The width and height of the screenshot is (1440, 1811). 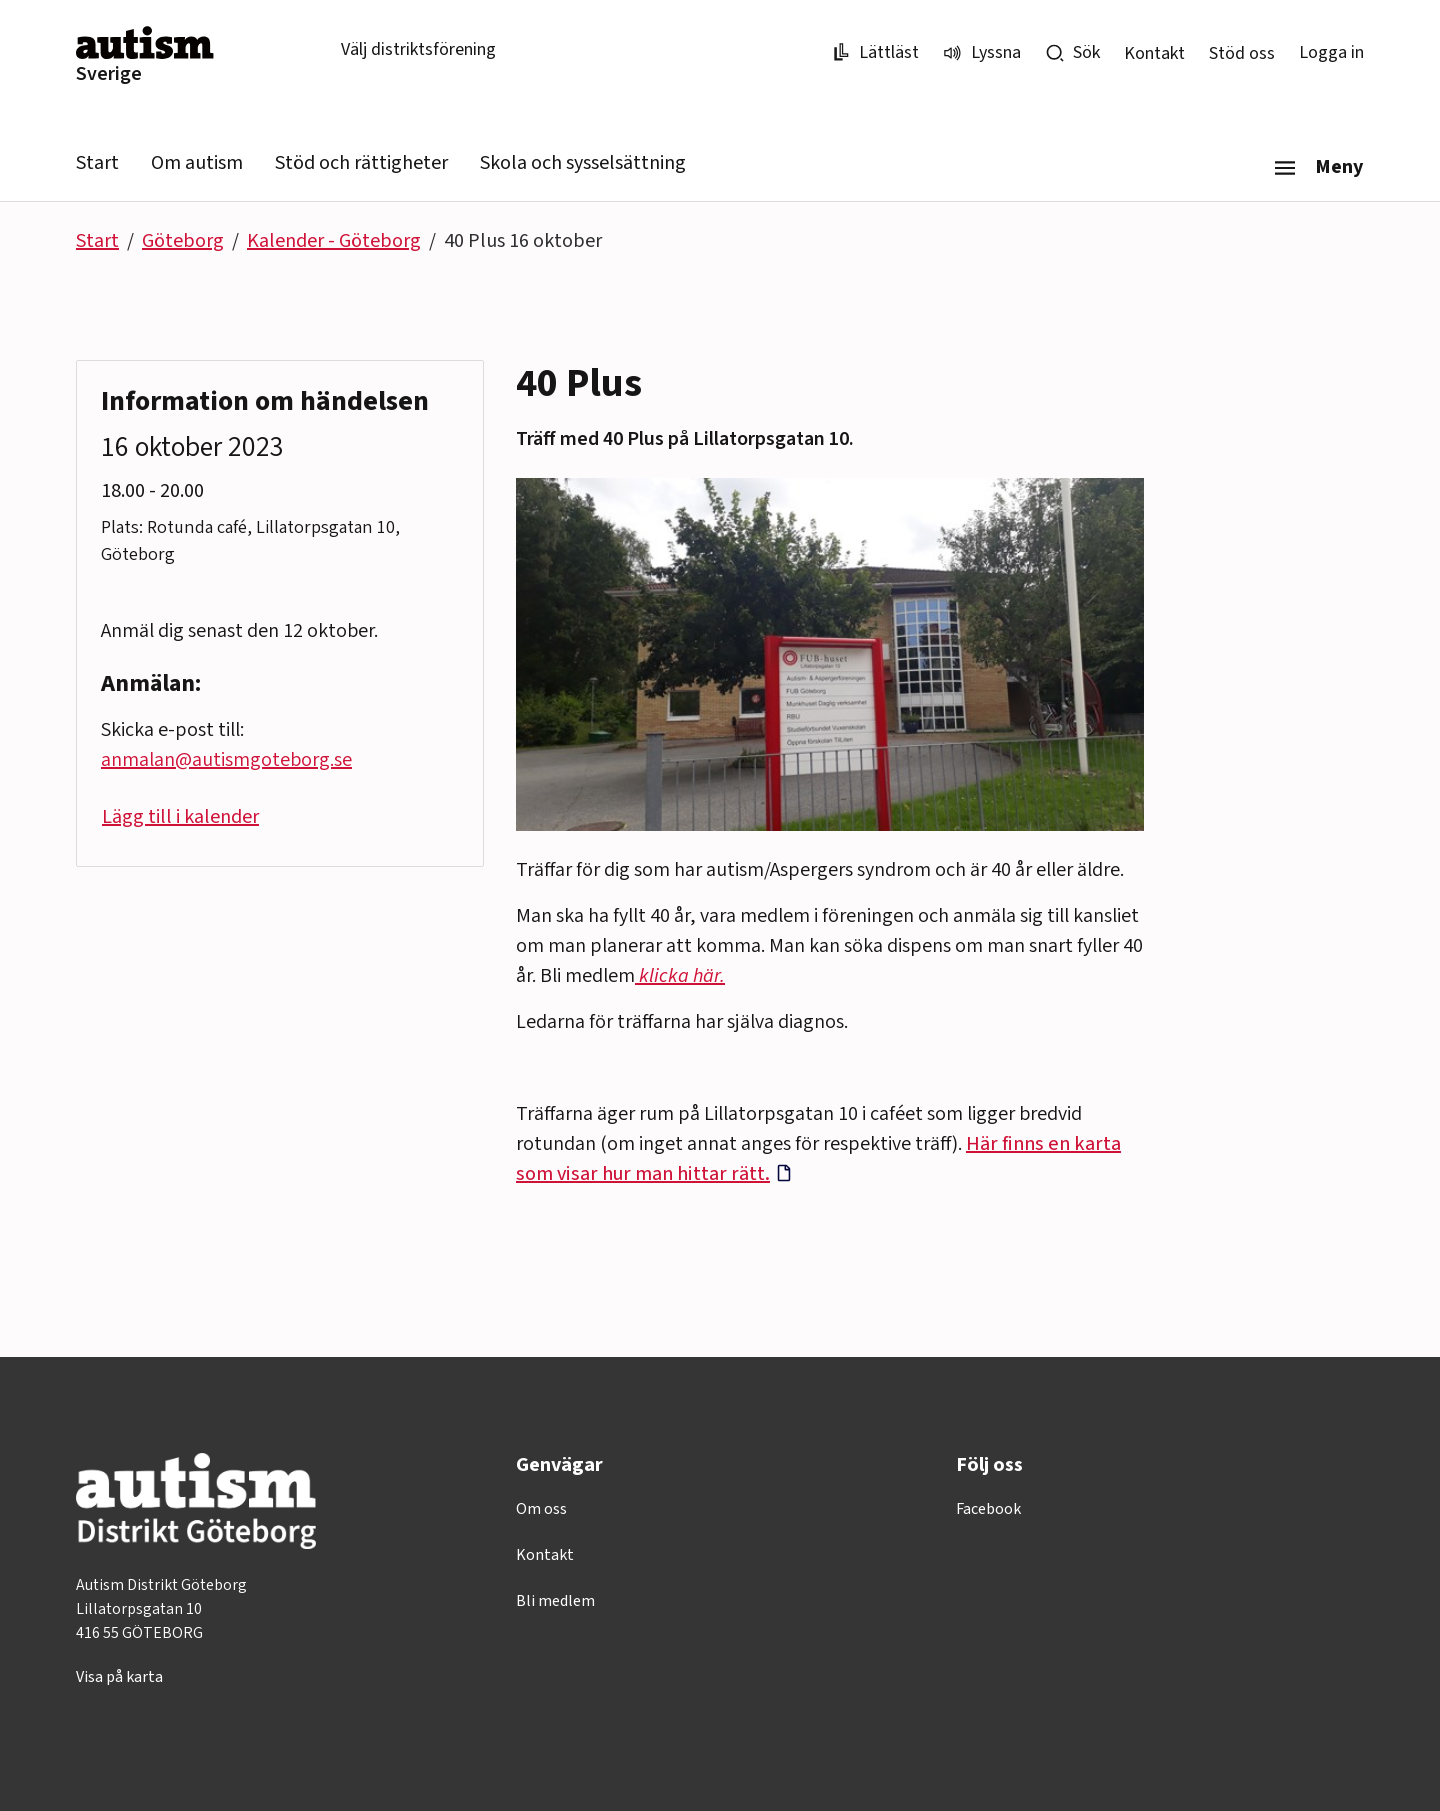 I want to click on Facebook, so click(x=988, y=1509).